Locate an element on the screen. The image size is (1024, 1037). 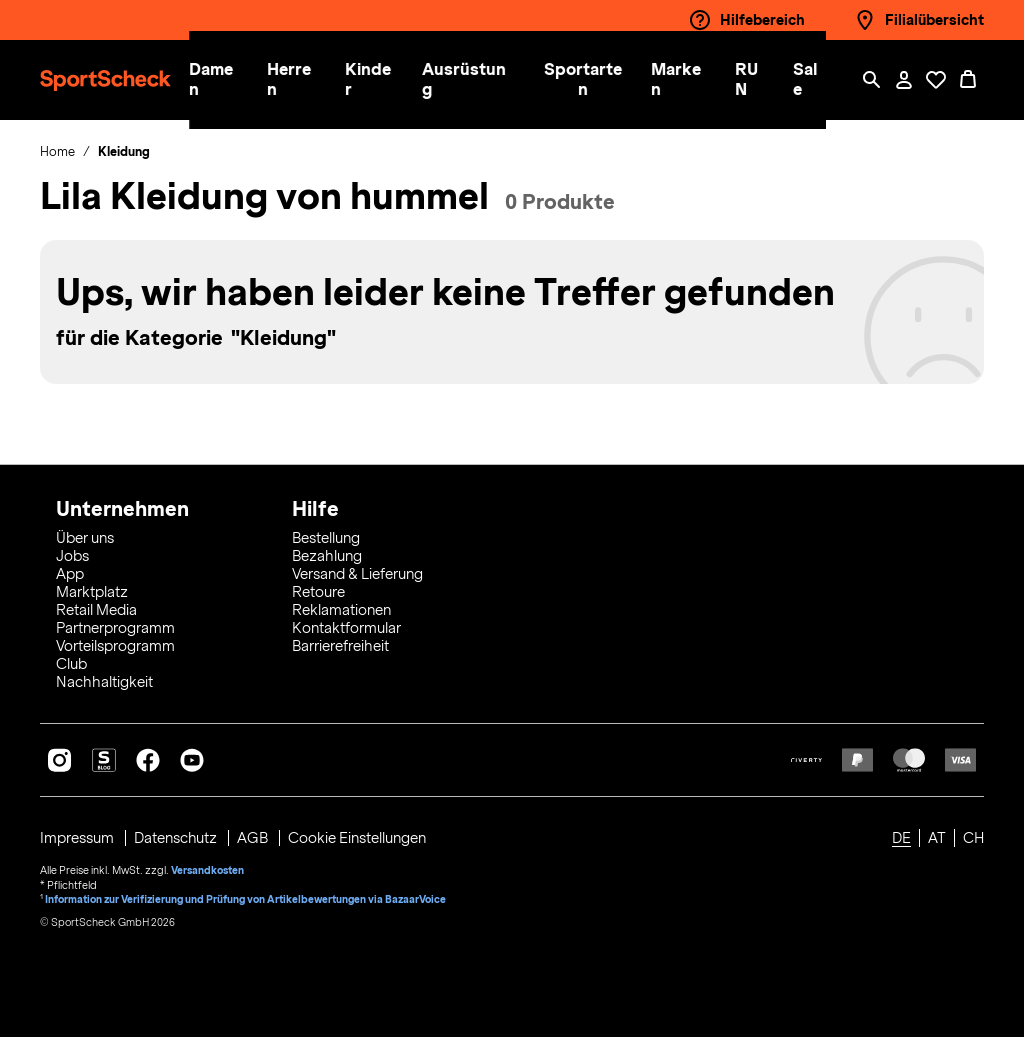
Versand & Lieferung is located at coordinates (357, 574).